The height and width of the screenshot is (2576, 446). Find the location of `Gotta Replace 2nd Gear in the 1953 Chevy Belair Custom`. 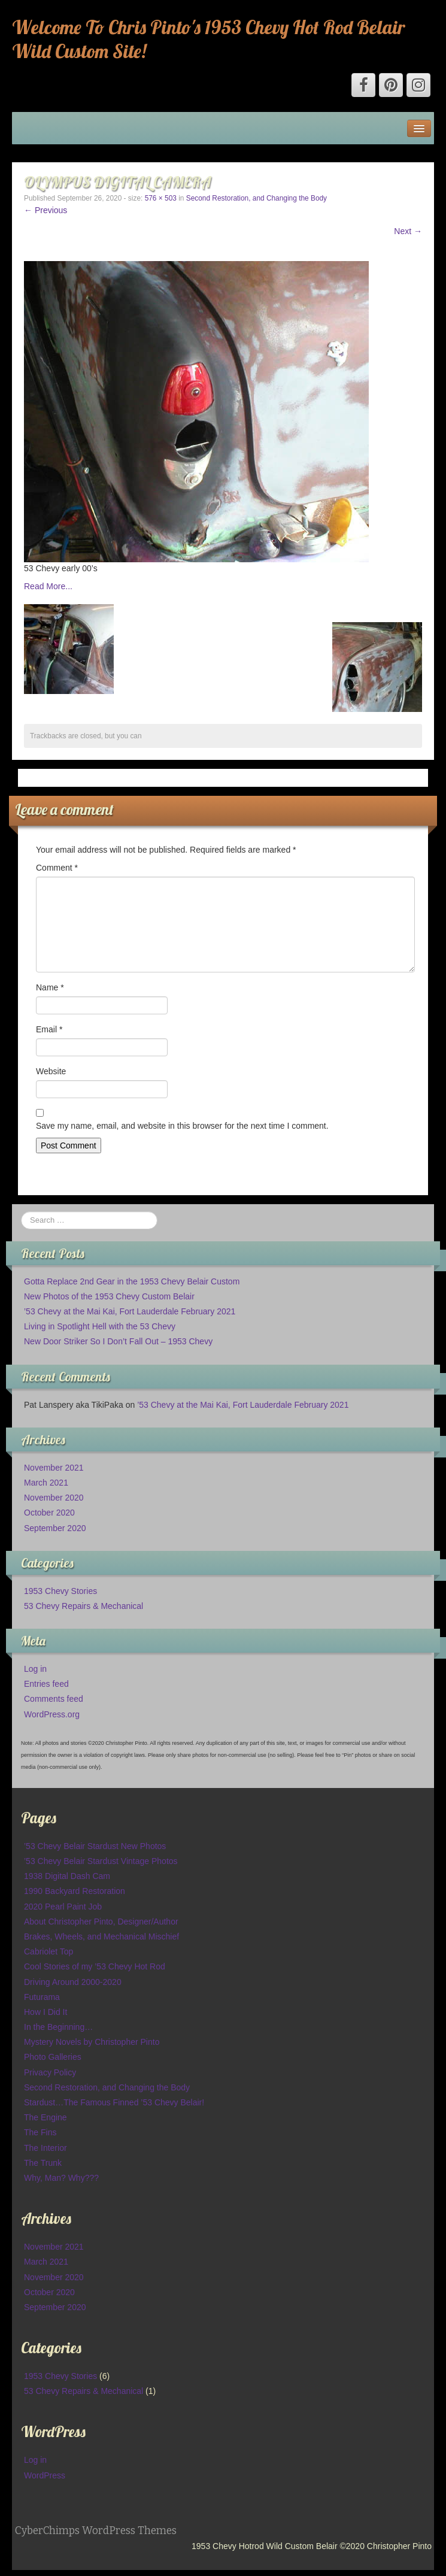

Gotta Replace 2nd Gear in the 1953 Chevy Belair Custom is located at coordinates (131, 1281).